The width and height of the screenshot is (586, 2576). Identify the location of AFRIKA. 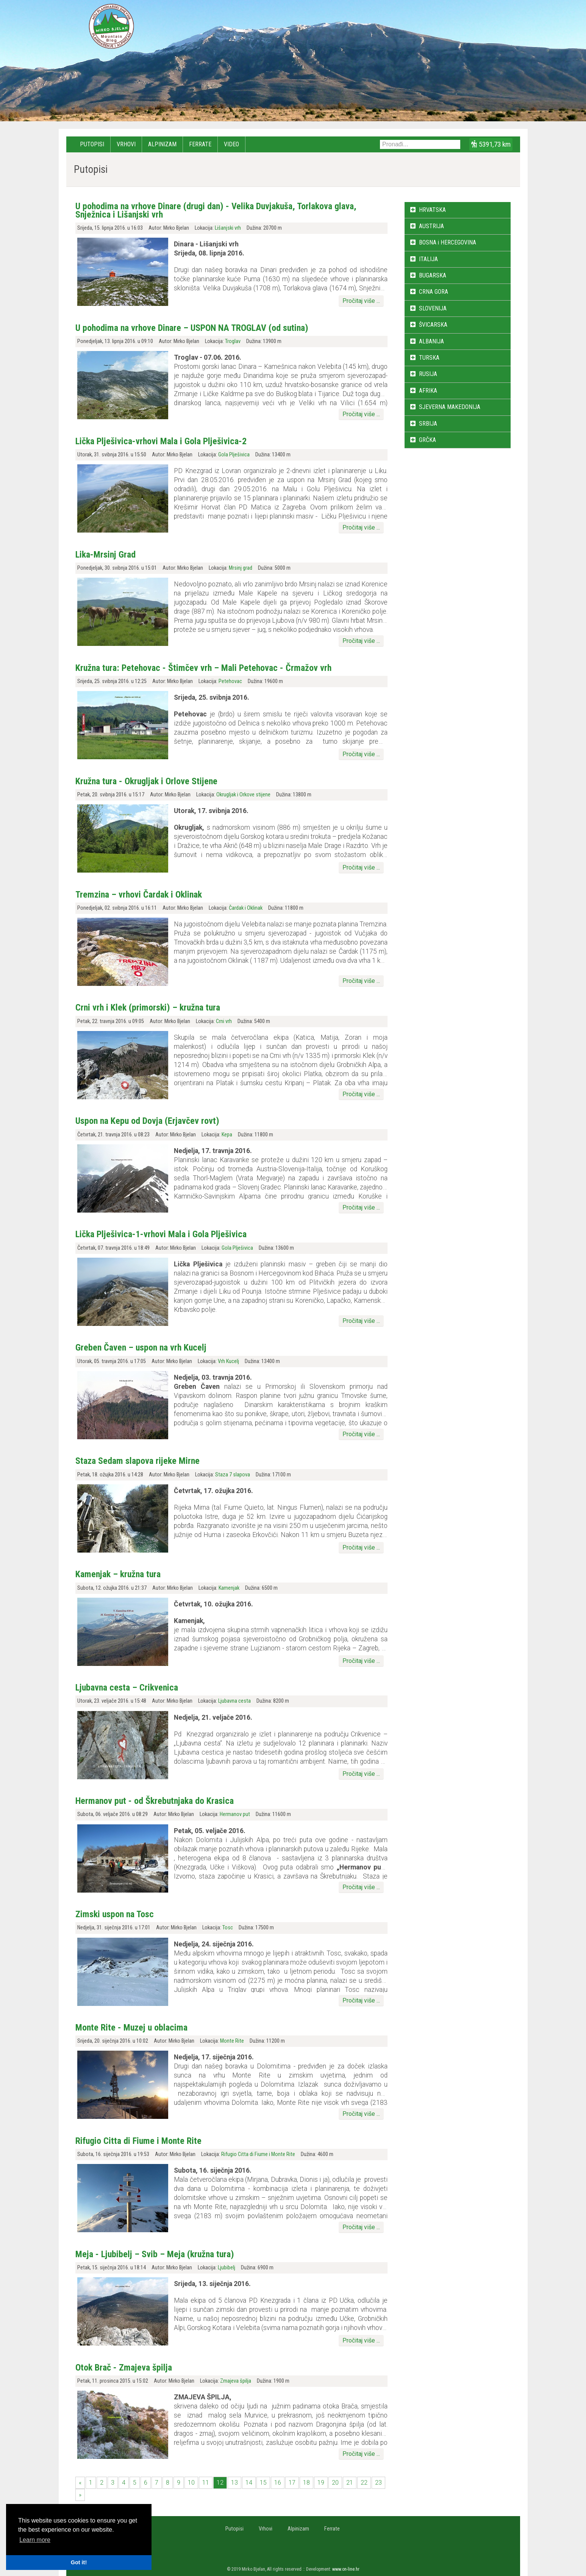
(428, 390).